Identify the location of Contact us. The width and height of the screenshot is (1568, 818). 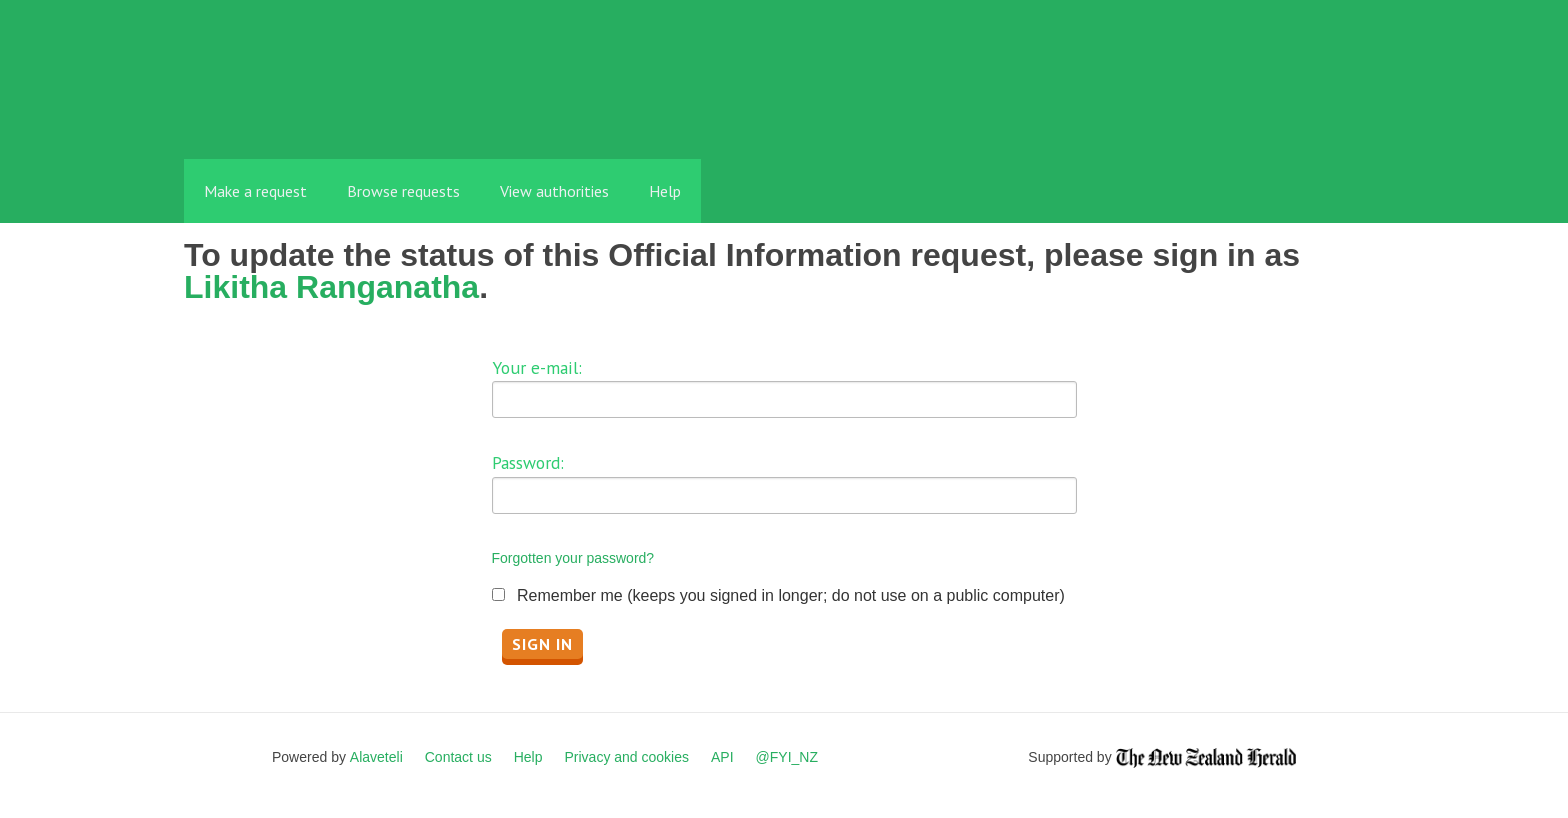
(458, 757).